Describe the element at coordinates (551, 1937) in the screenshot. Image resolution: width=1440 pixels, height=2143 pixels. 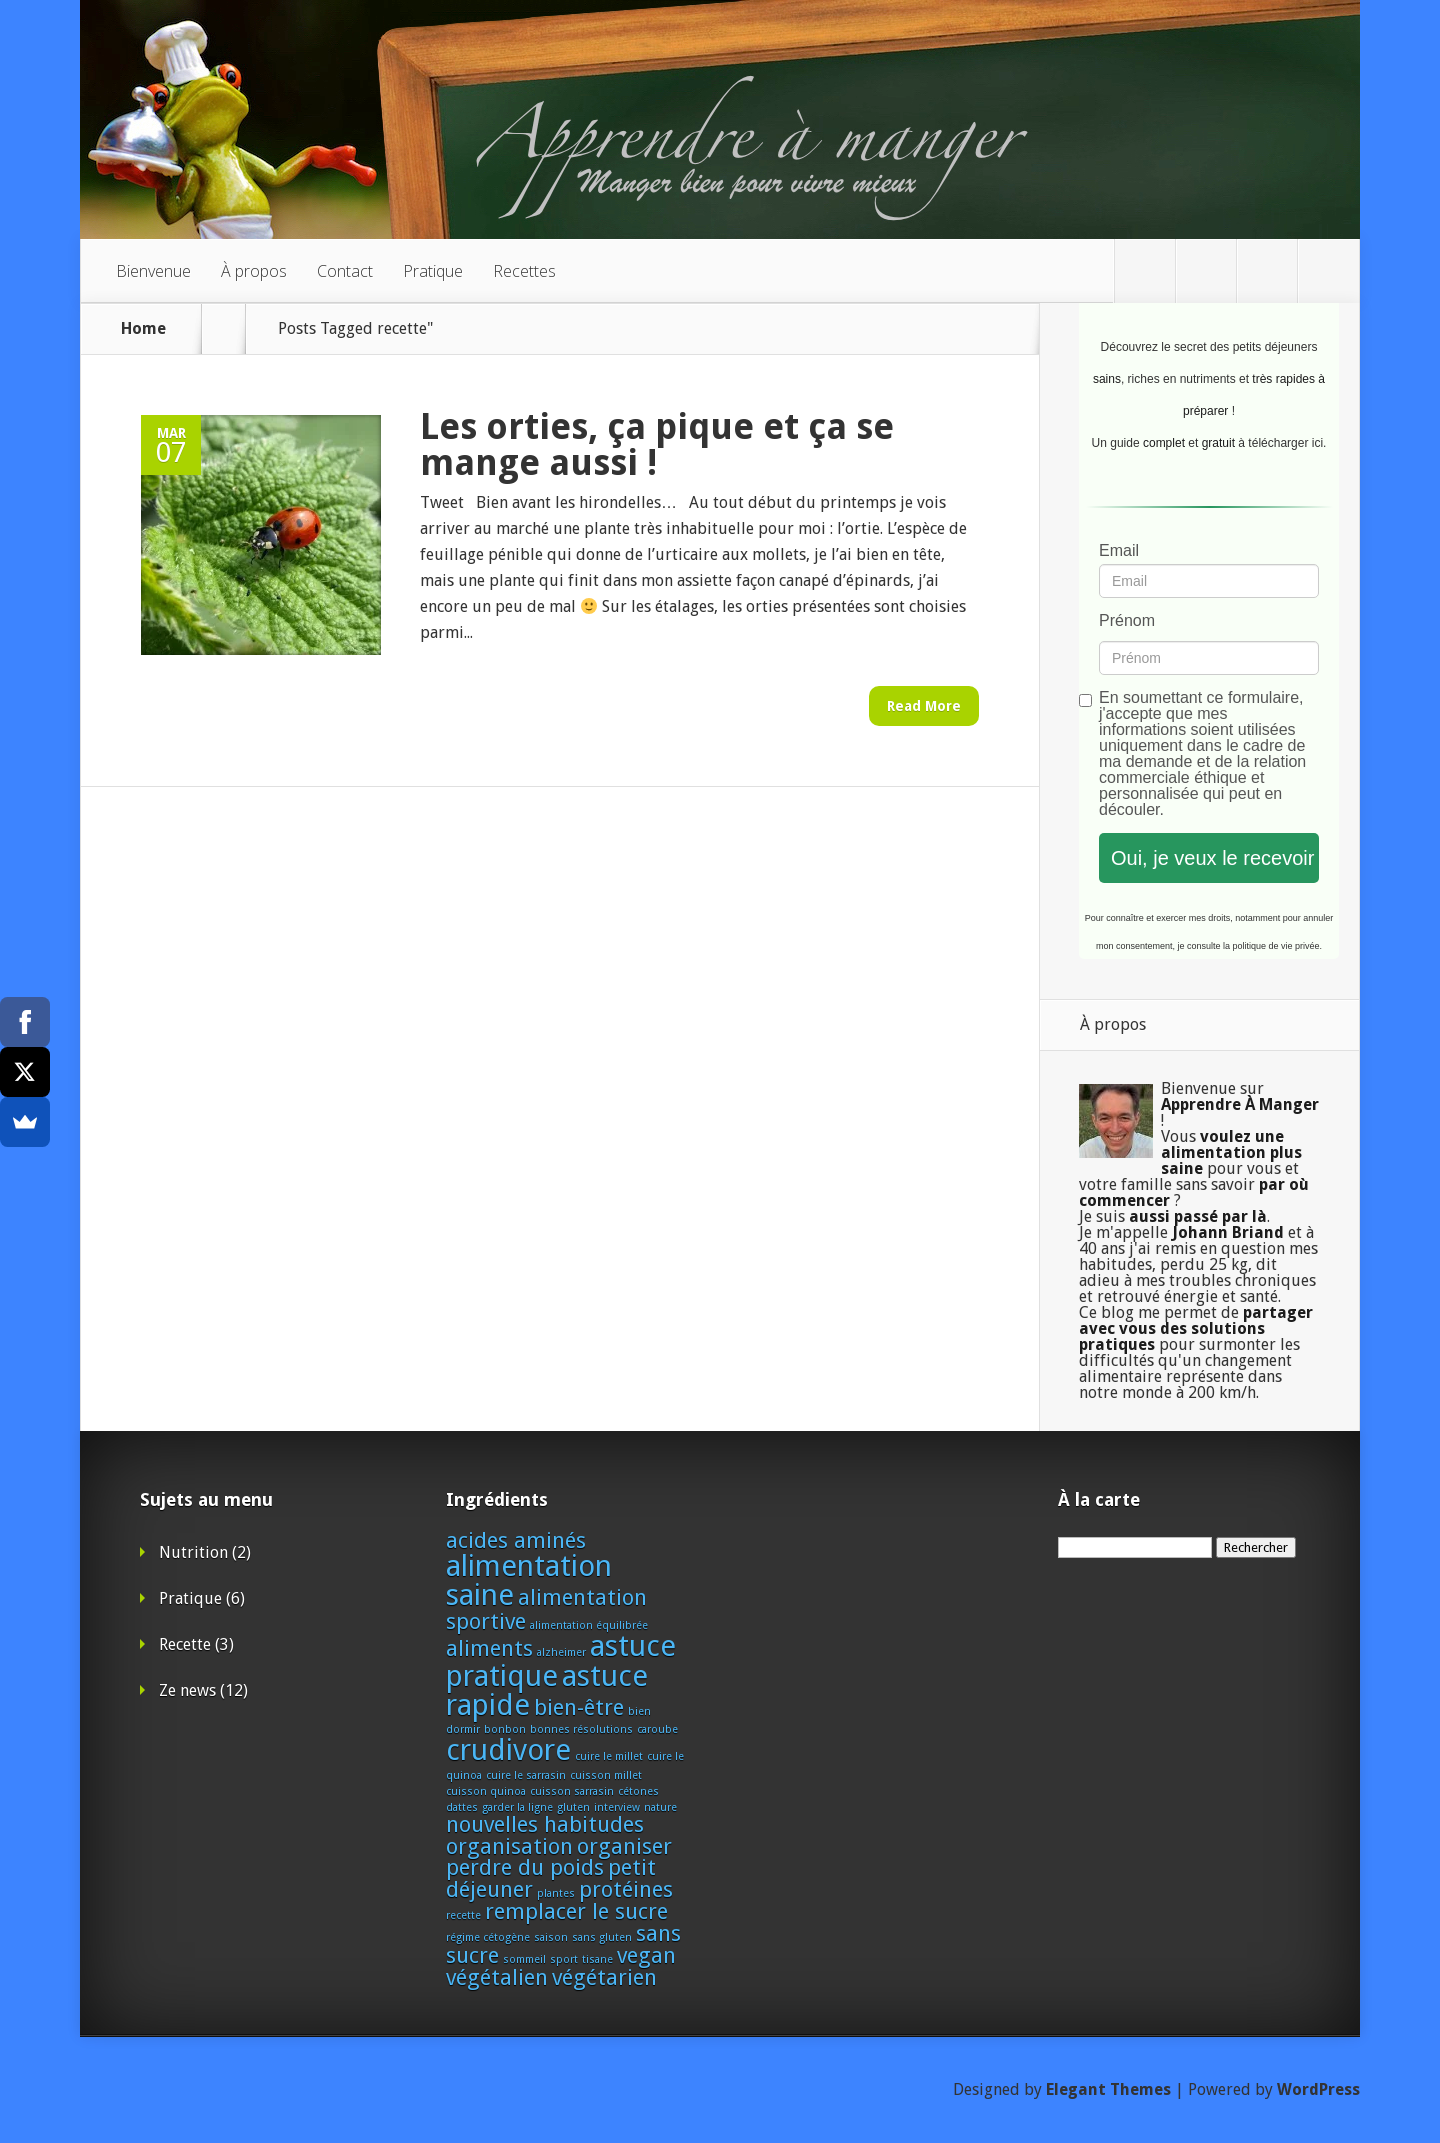
I see `saison [saison (1 élément)]` at that location.